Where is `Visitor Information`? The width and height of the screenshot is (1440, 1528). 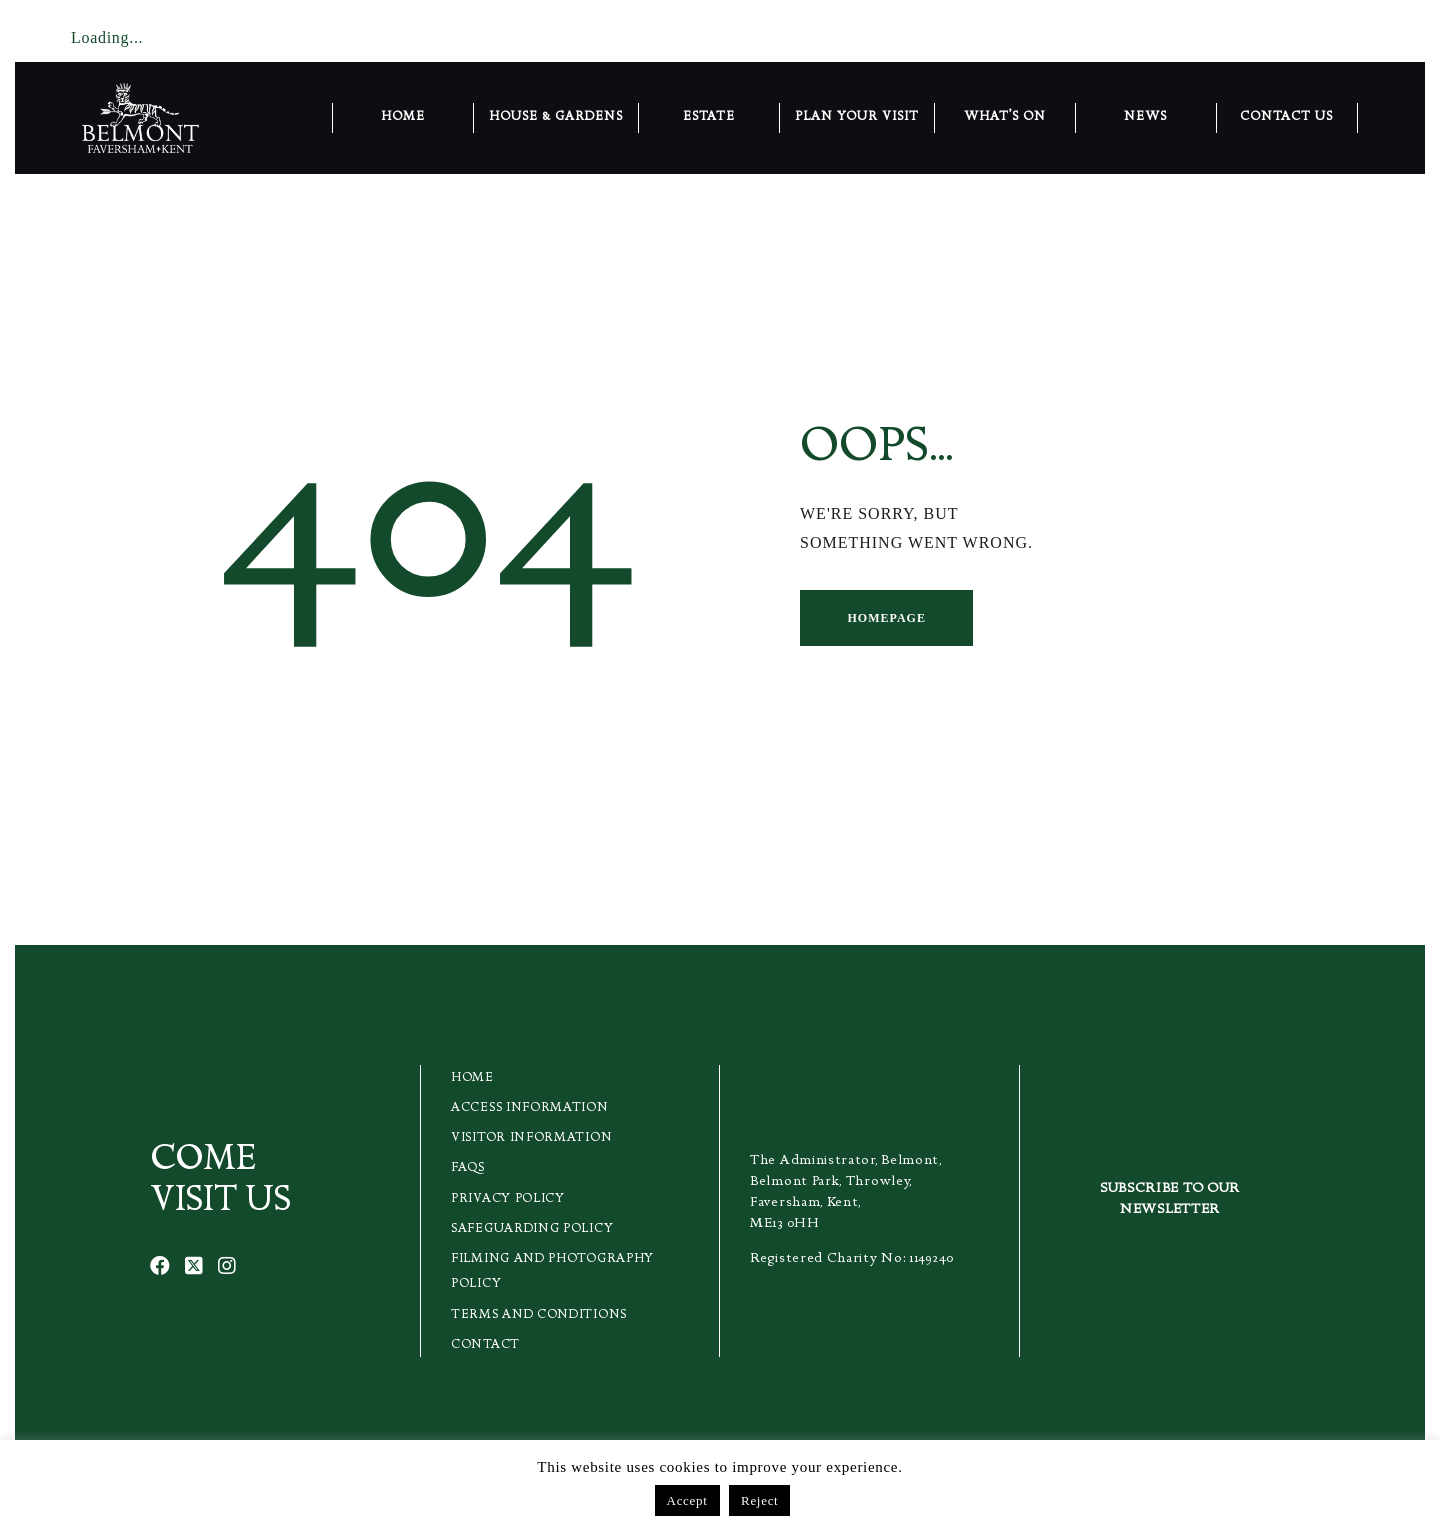
Visitor Information is located at coordinates (531, 1138).